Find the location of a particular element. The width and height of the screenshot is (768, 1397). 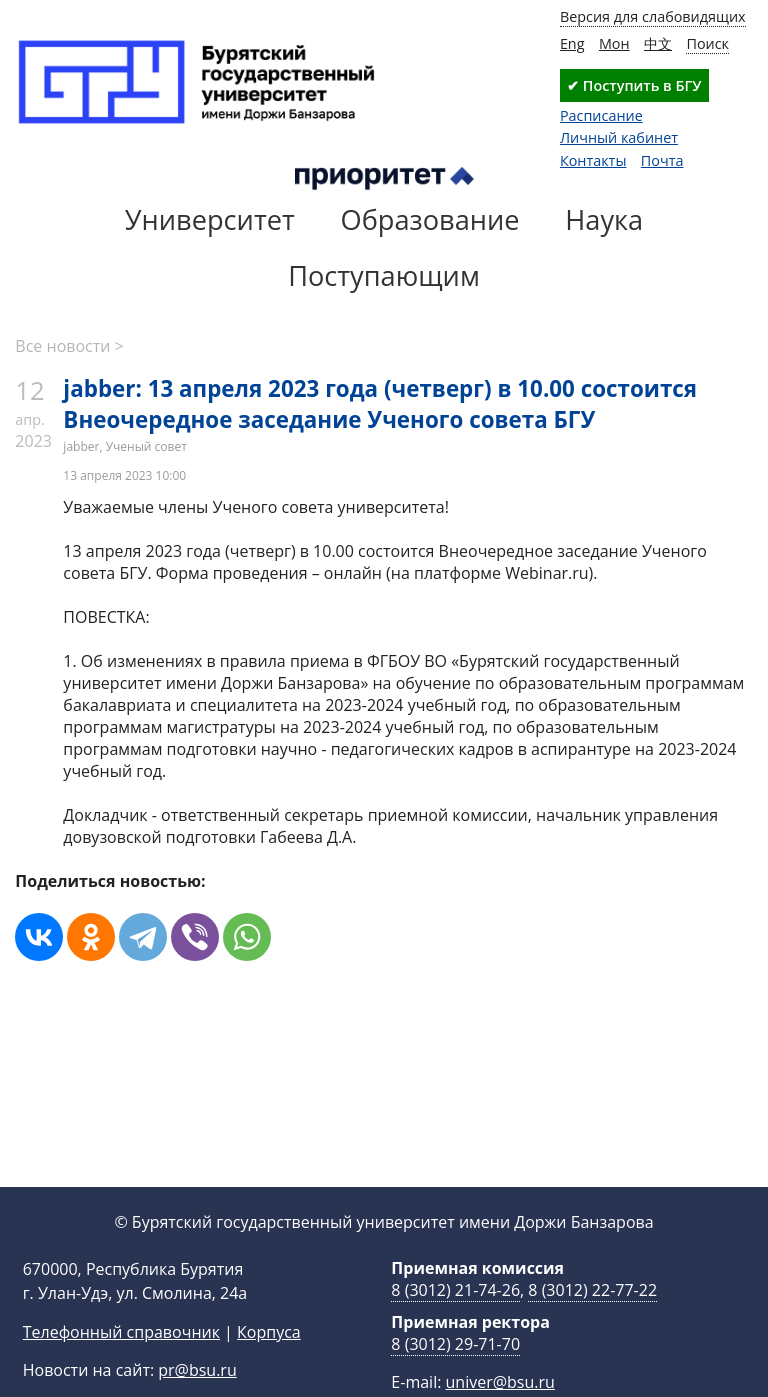

8 (3012) 22-77-22 is located at coordinates (592, 1322).